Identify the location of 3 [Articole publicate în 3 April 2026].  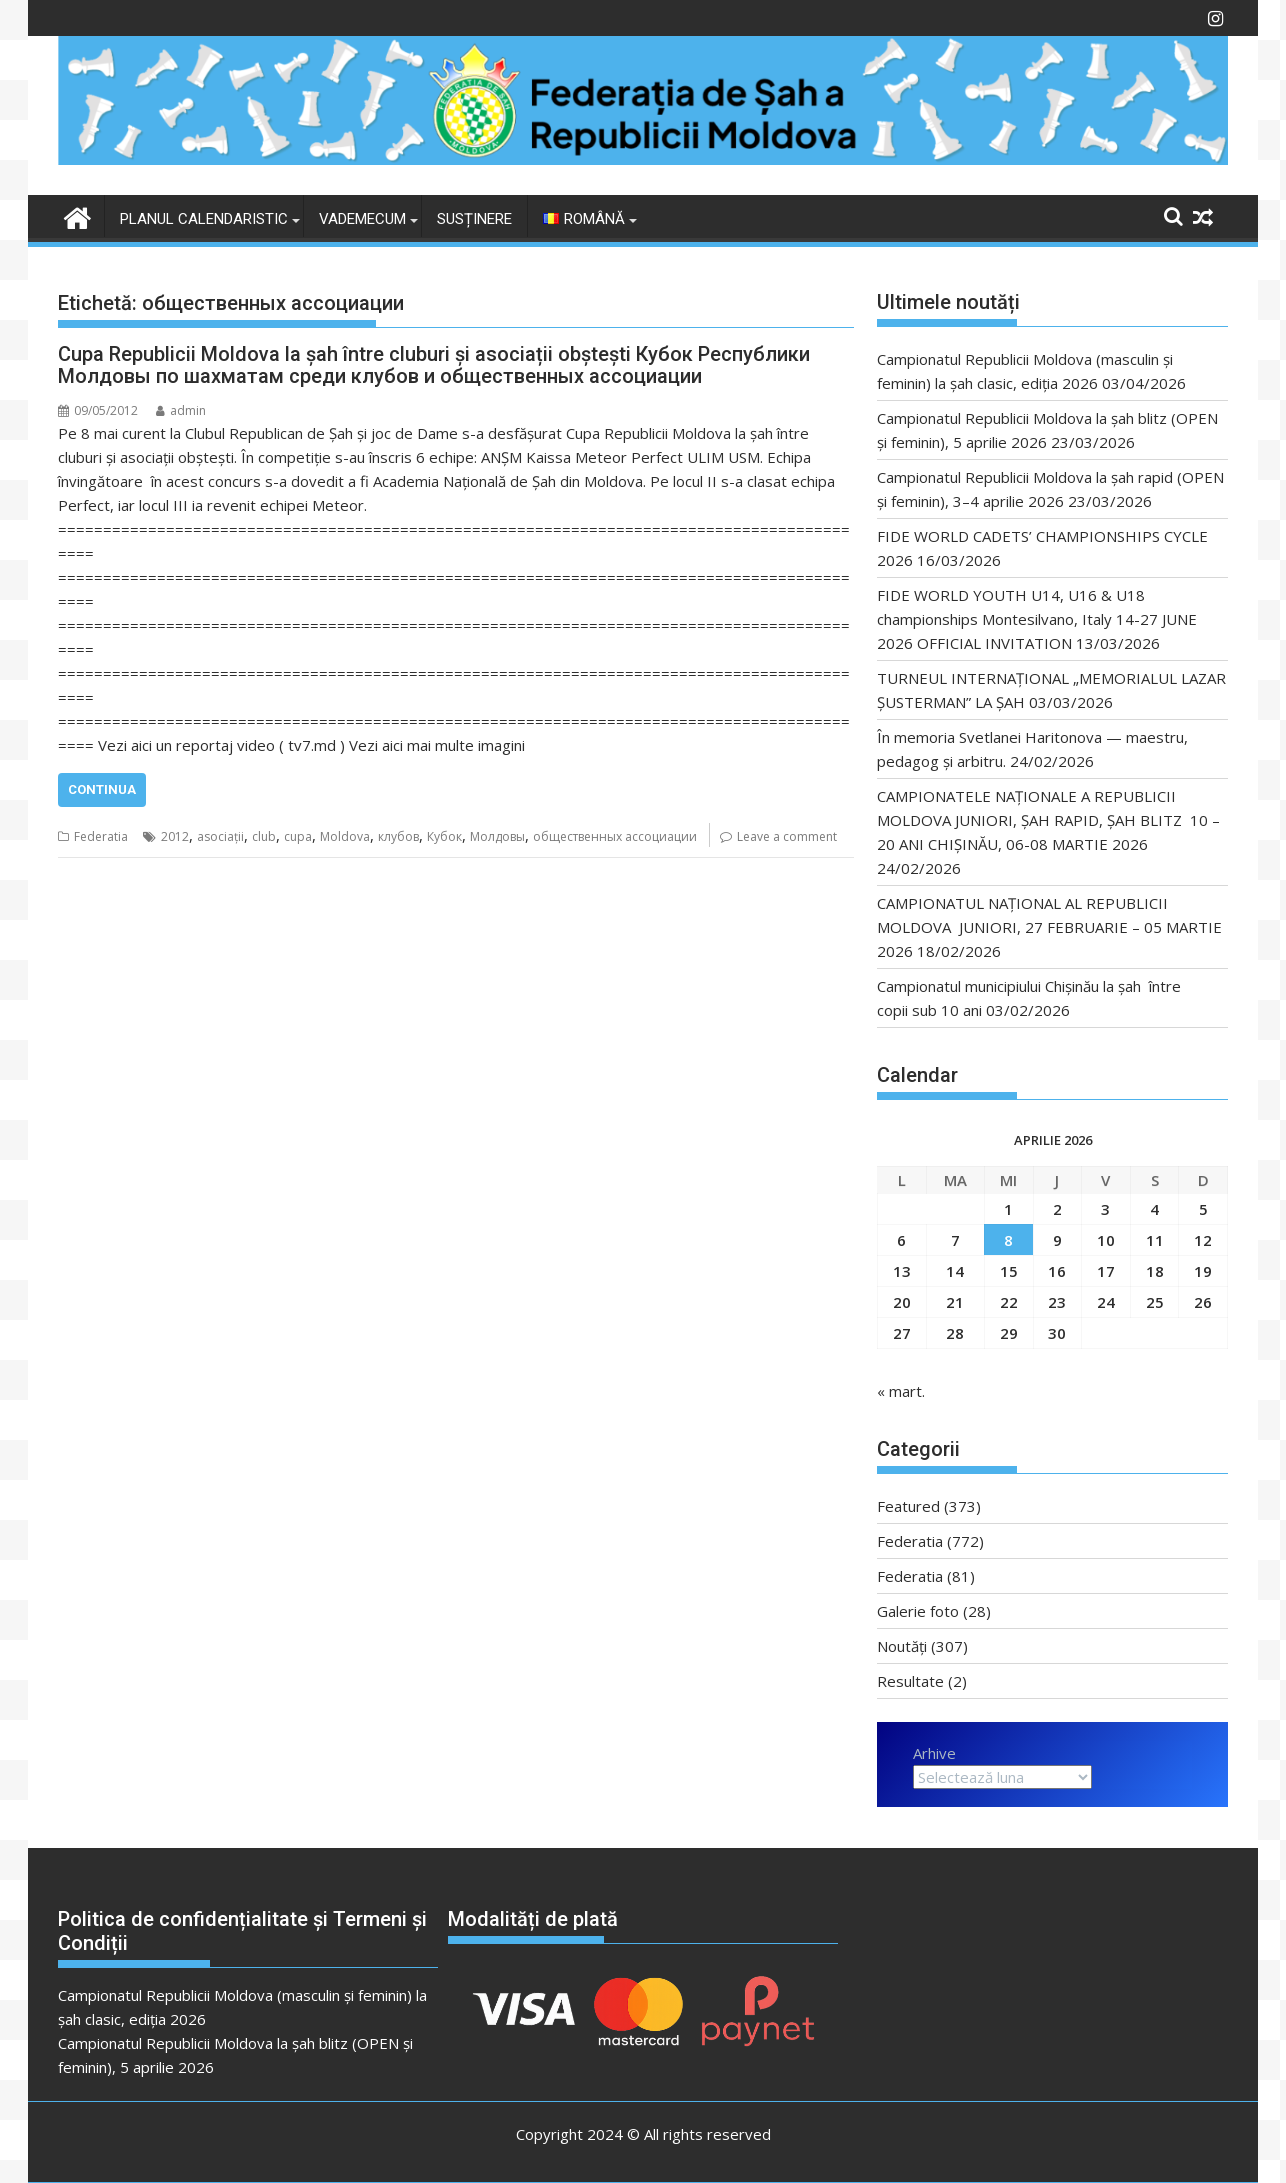
(1105, 1209).